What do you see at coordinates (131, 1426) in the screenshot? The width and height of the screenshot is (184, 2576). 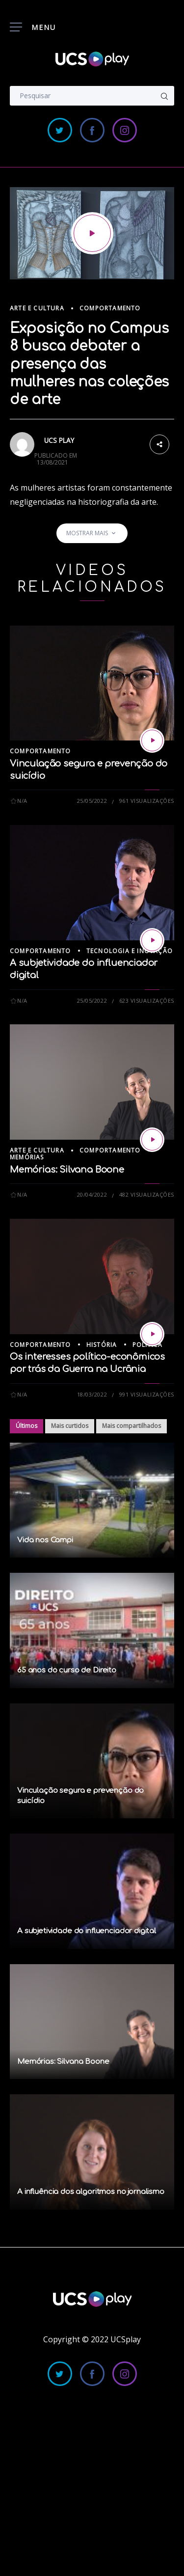 I see `Mais compartilhados [tab]` at bounding box center [131, 1426].